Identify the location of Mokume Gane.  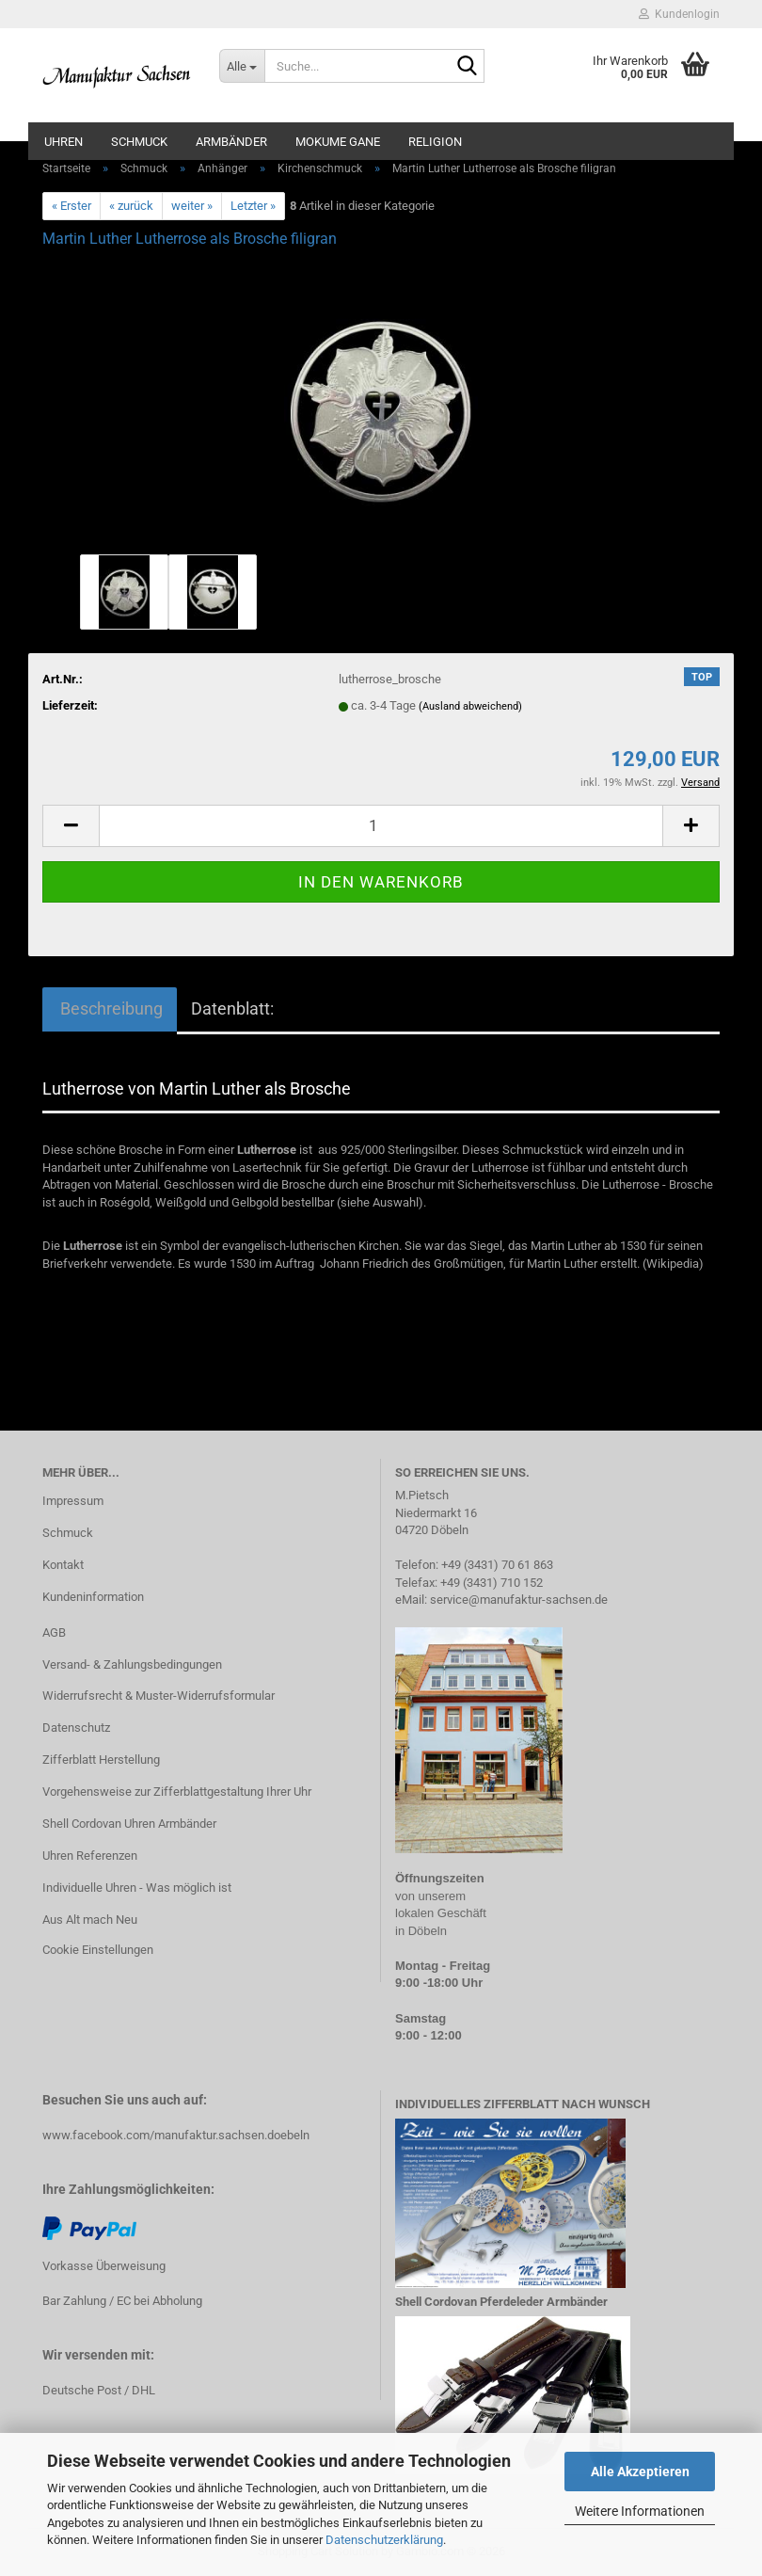
(337, 142).